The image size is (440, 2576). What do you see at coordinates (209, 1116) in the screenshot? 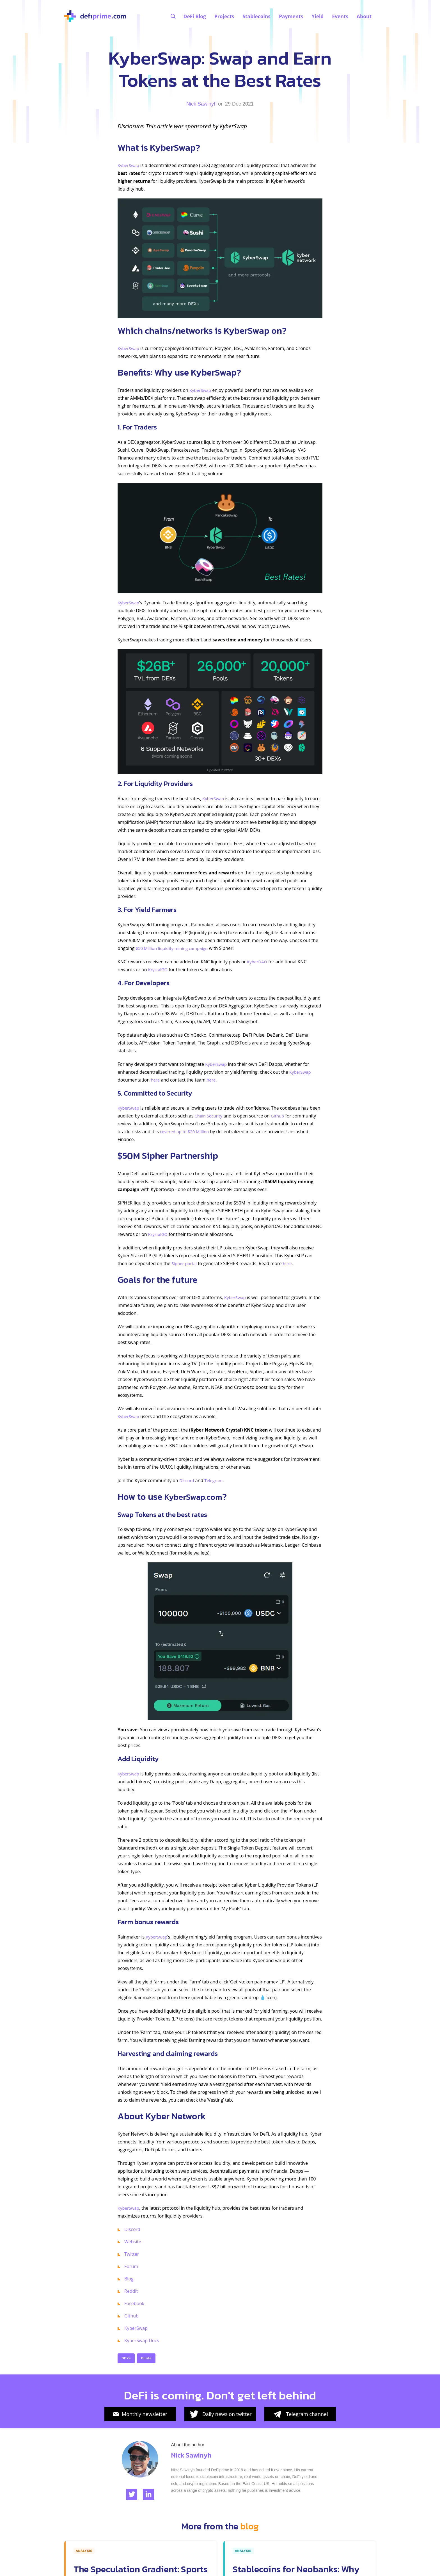
I see `Chain Security` at bounding box center [209, 1116].